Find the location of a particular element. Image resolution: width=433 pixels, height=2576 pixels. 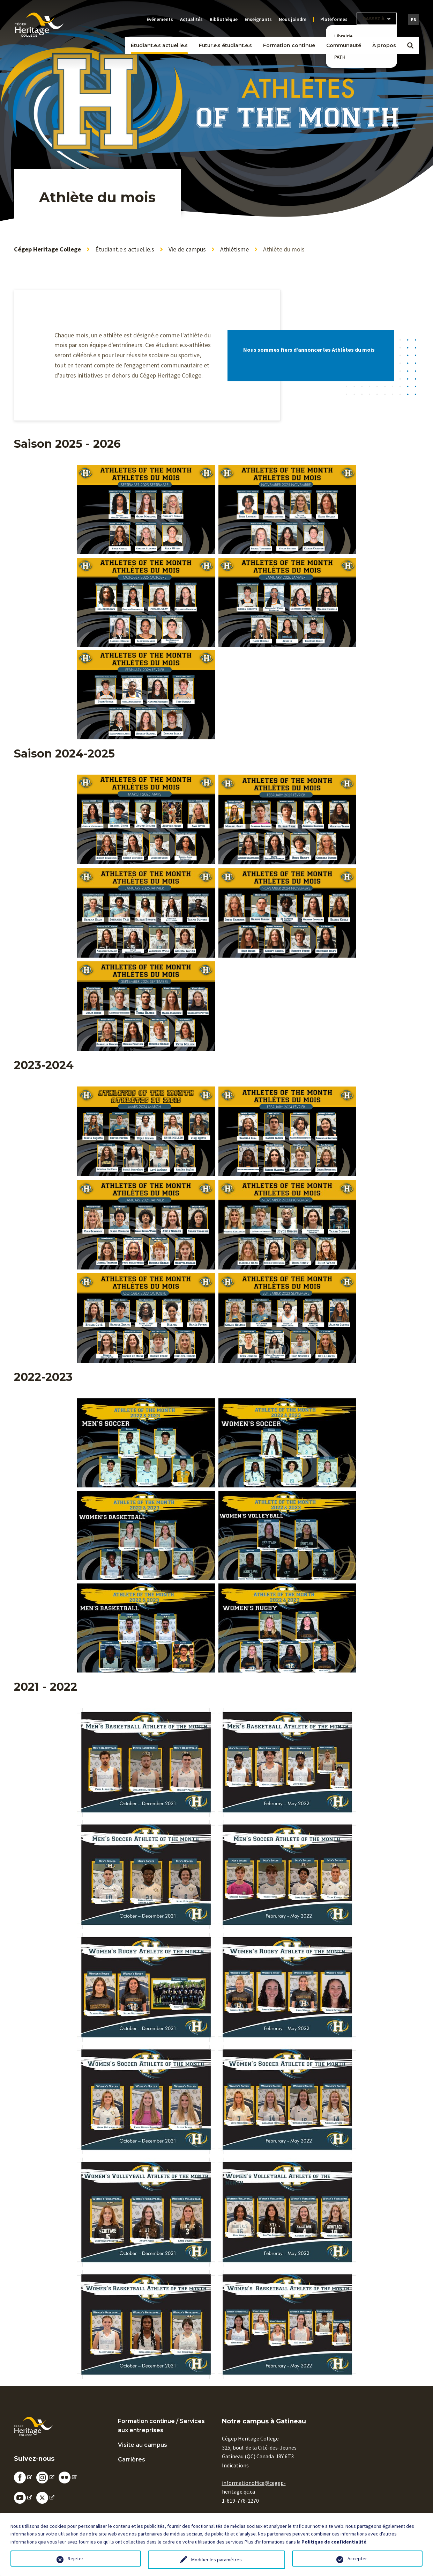

Plateformes is located at coordinates (334, 19).